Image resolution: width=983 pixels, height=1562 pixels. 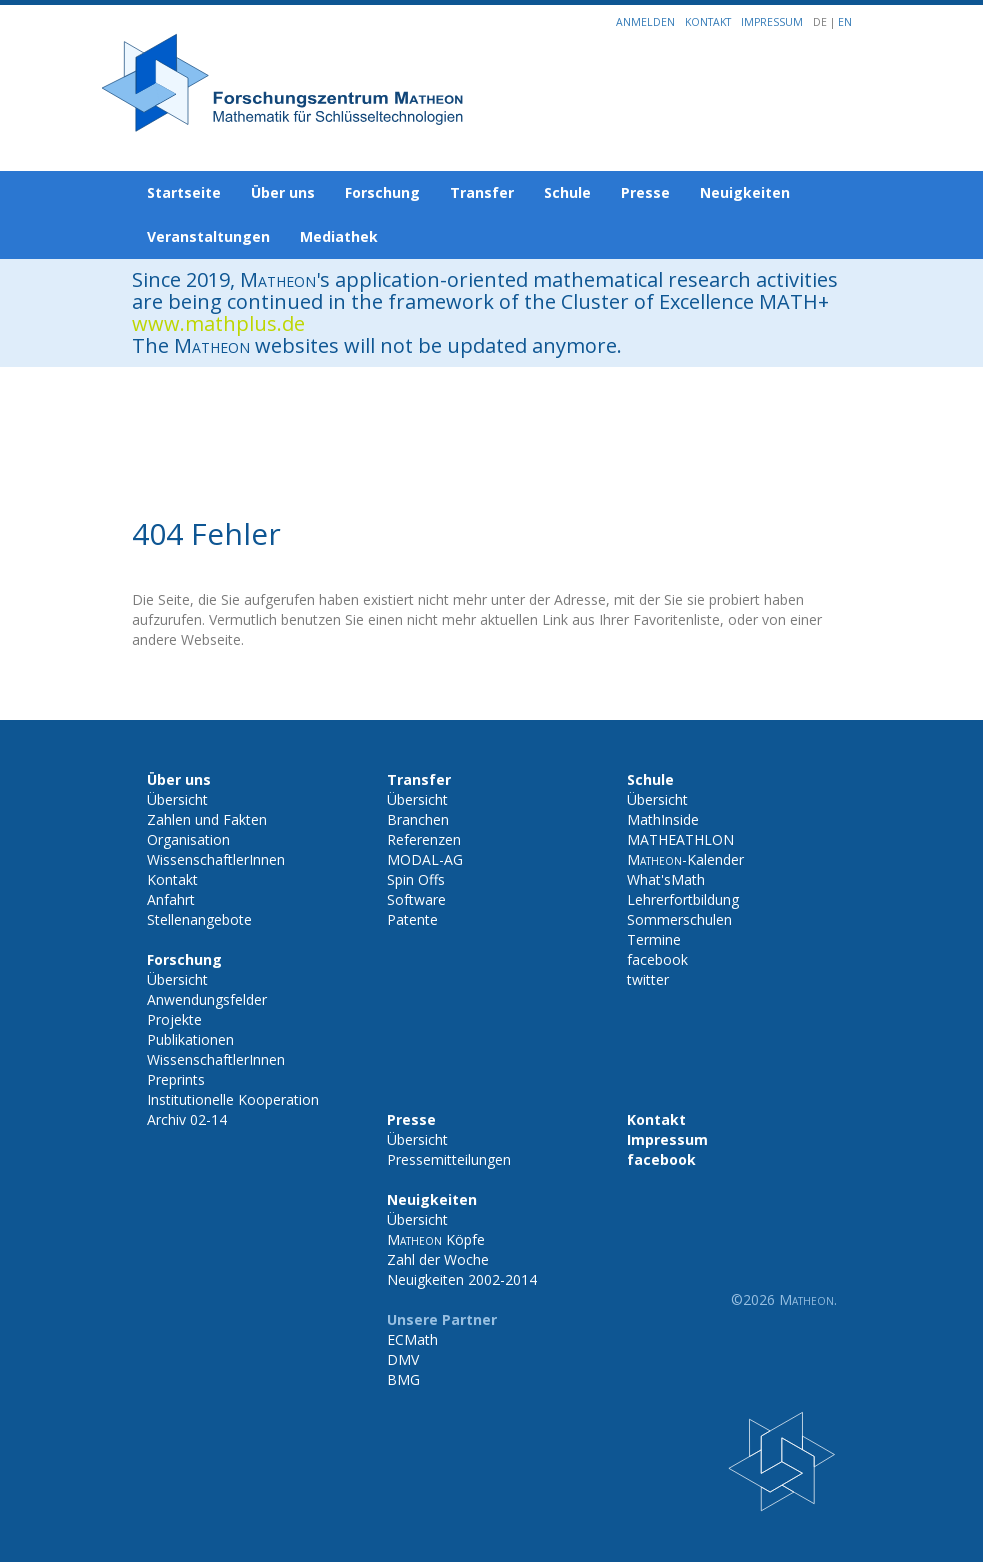 I want to click on www.mathplus.de, so click(x=218, y=323).